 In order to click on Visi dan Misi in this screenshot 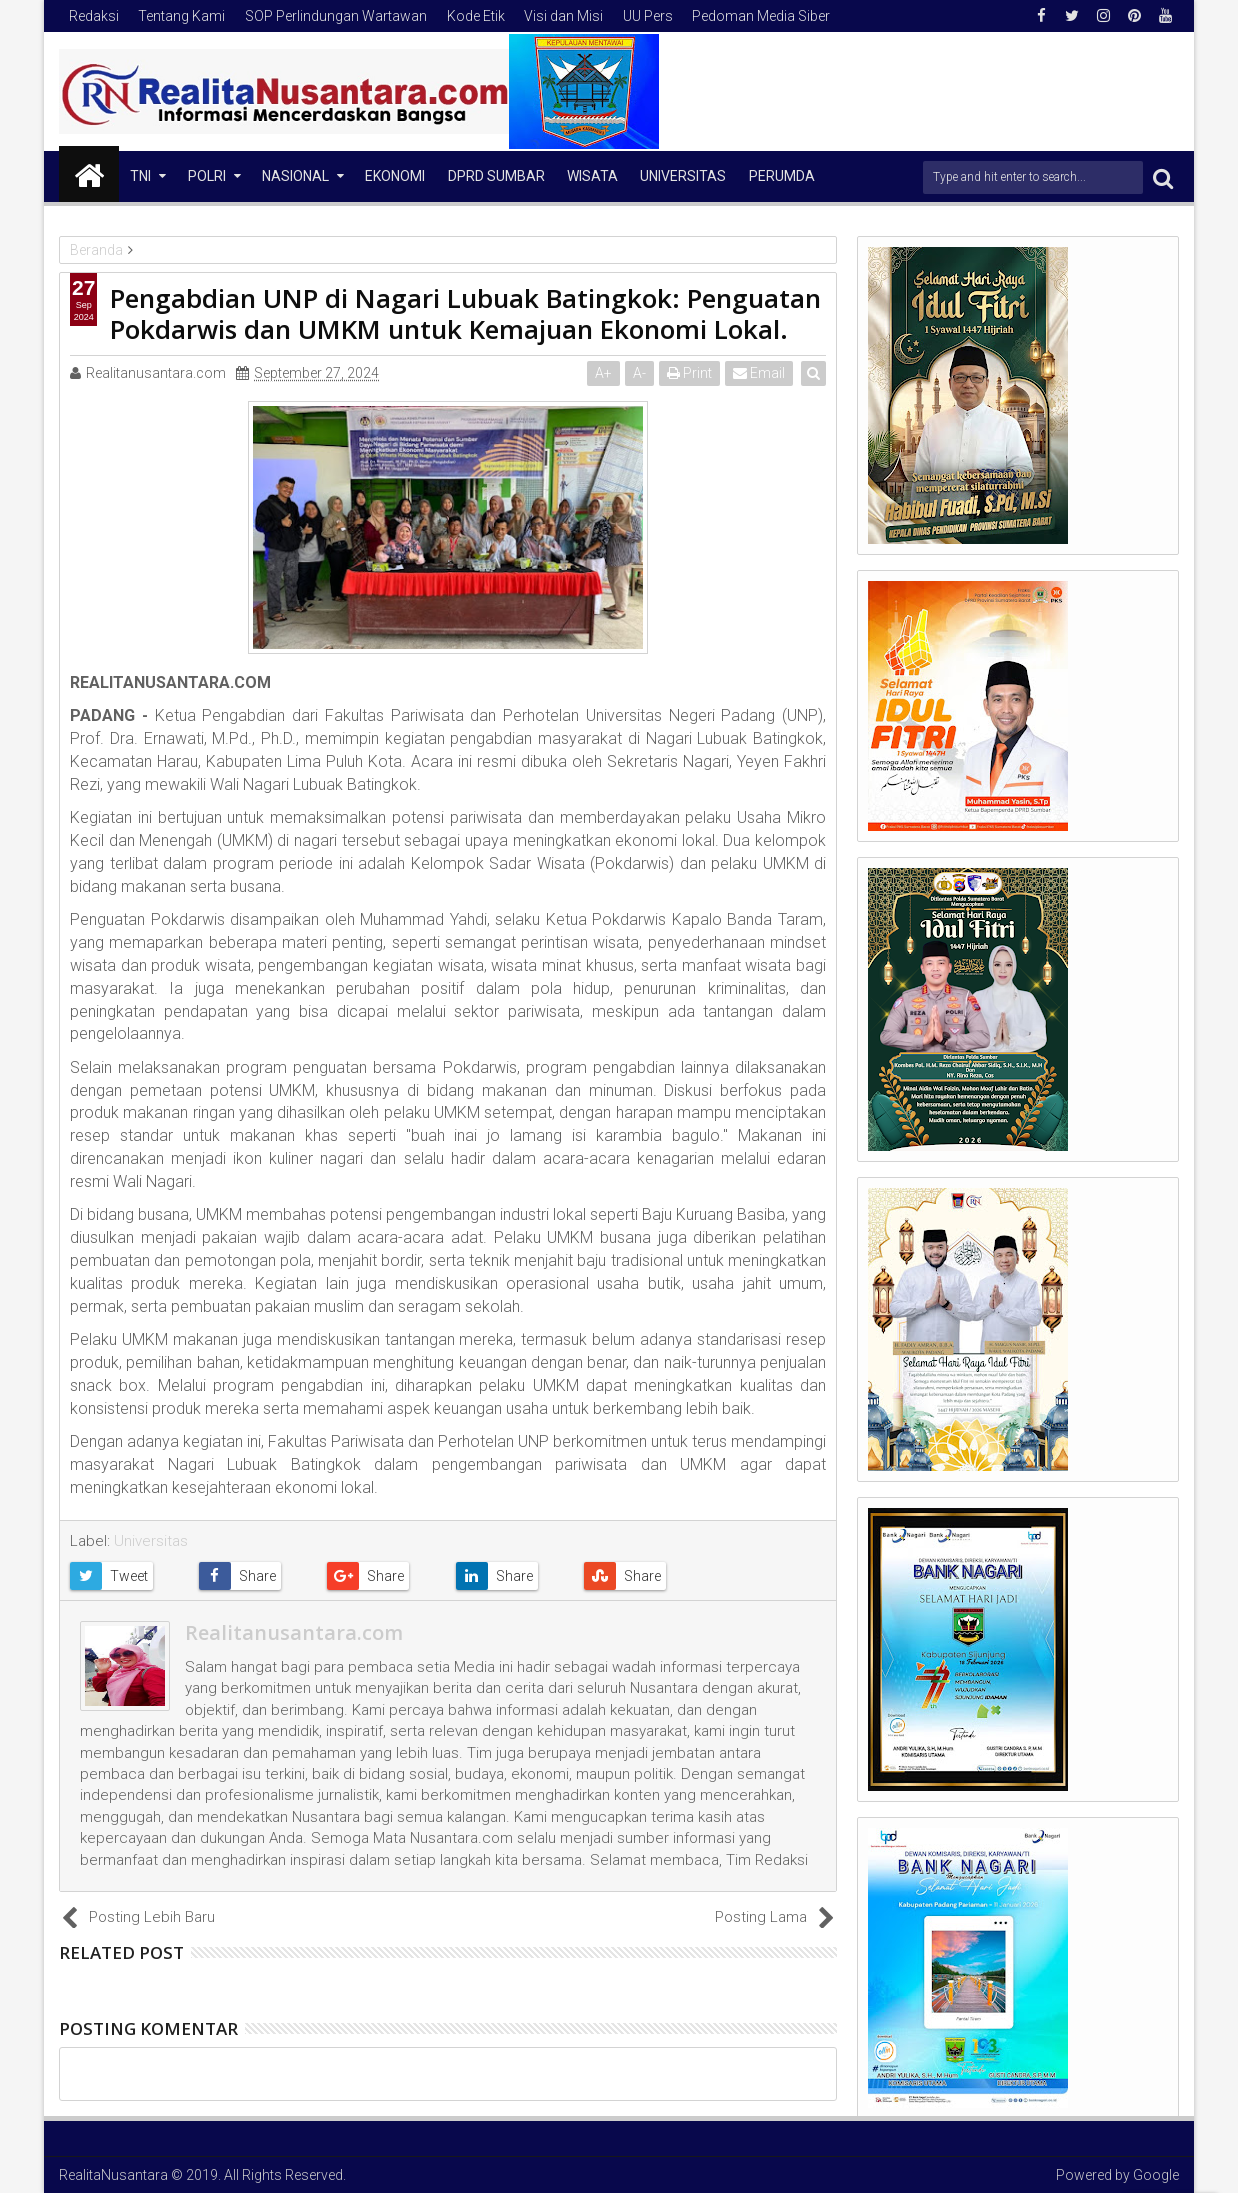, I will do `click(563, 16)`.